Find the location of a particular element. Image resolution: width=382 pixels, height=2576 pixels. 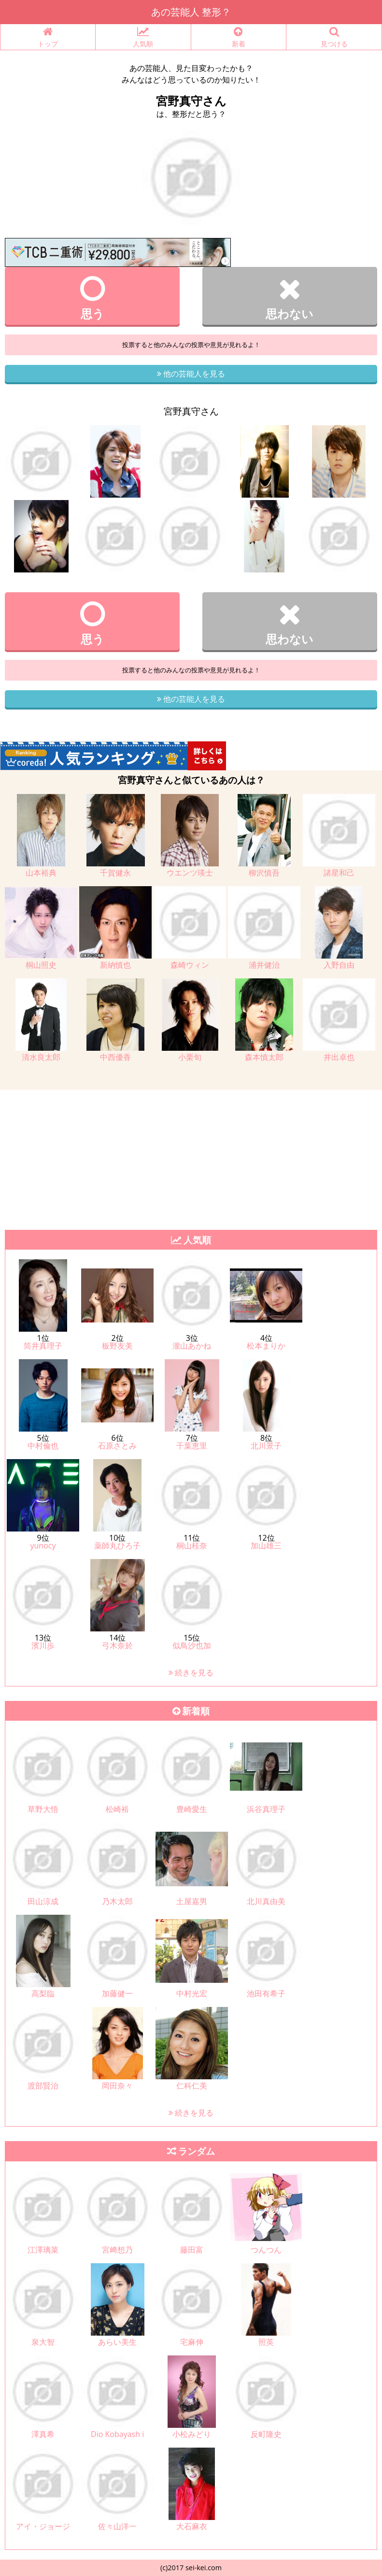

瀧山あかね is located at coordinates (191, 1345).